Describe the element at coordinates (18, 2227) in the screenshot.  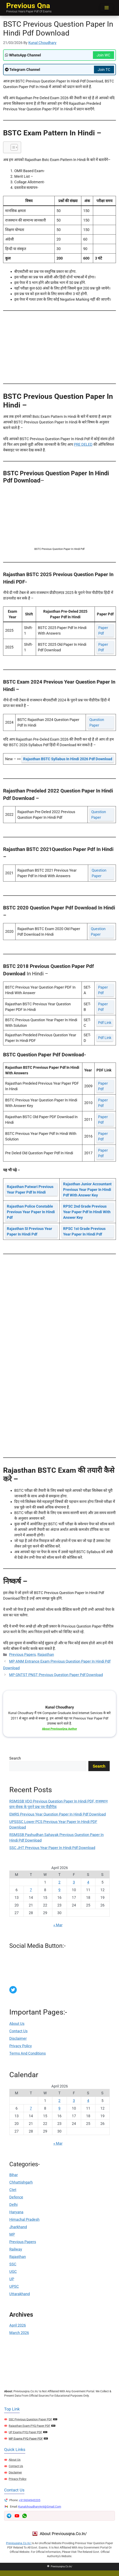
I see `Jharkhand` at that location.